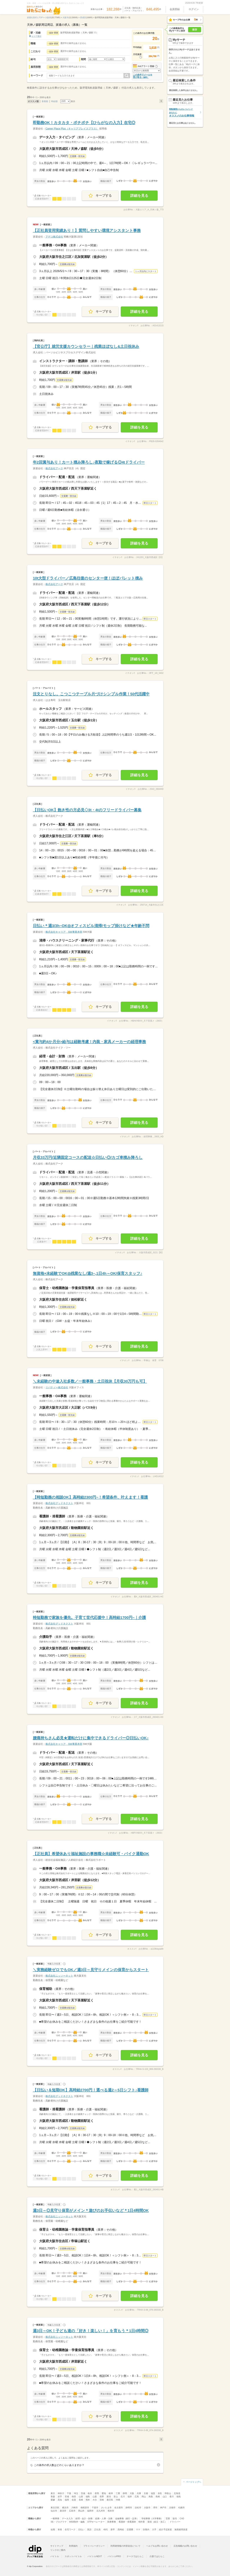 The width and height of the screenshot is (230, 2576). Describe the element at coordinates (96, 2522) in the screenshot. I see `DTPオペレーター` at that location.